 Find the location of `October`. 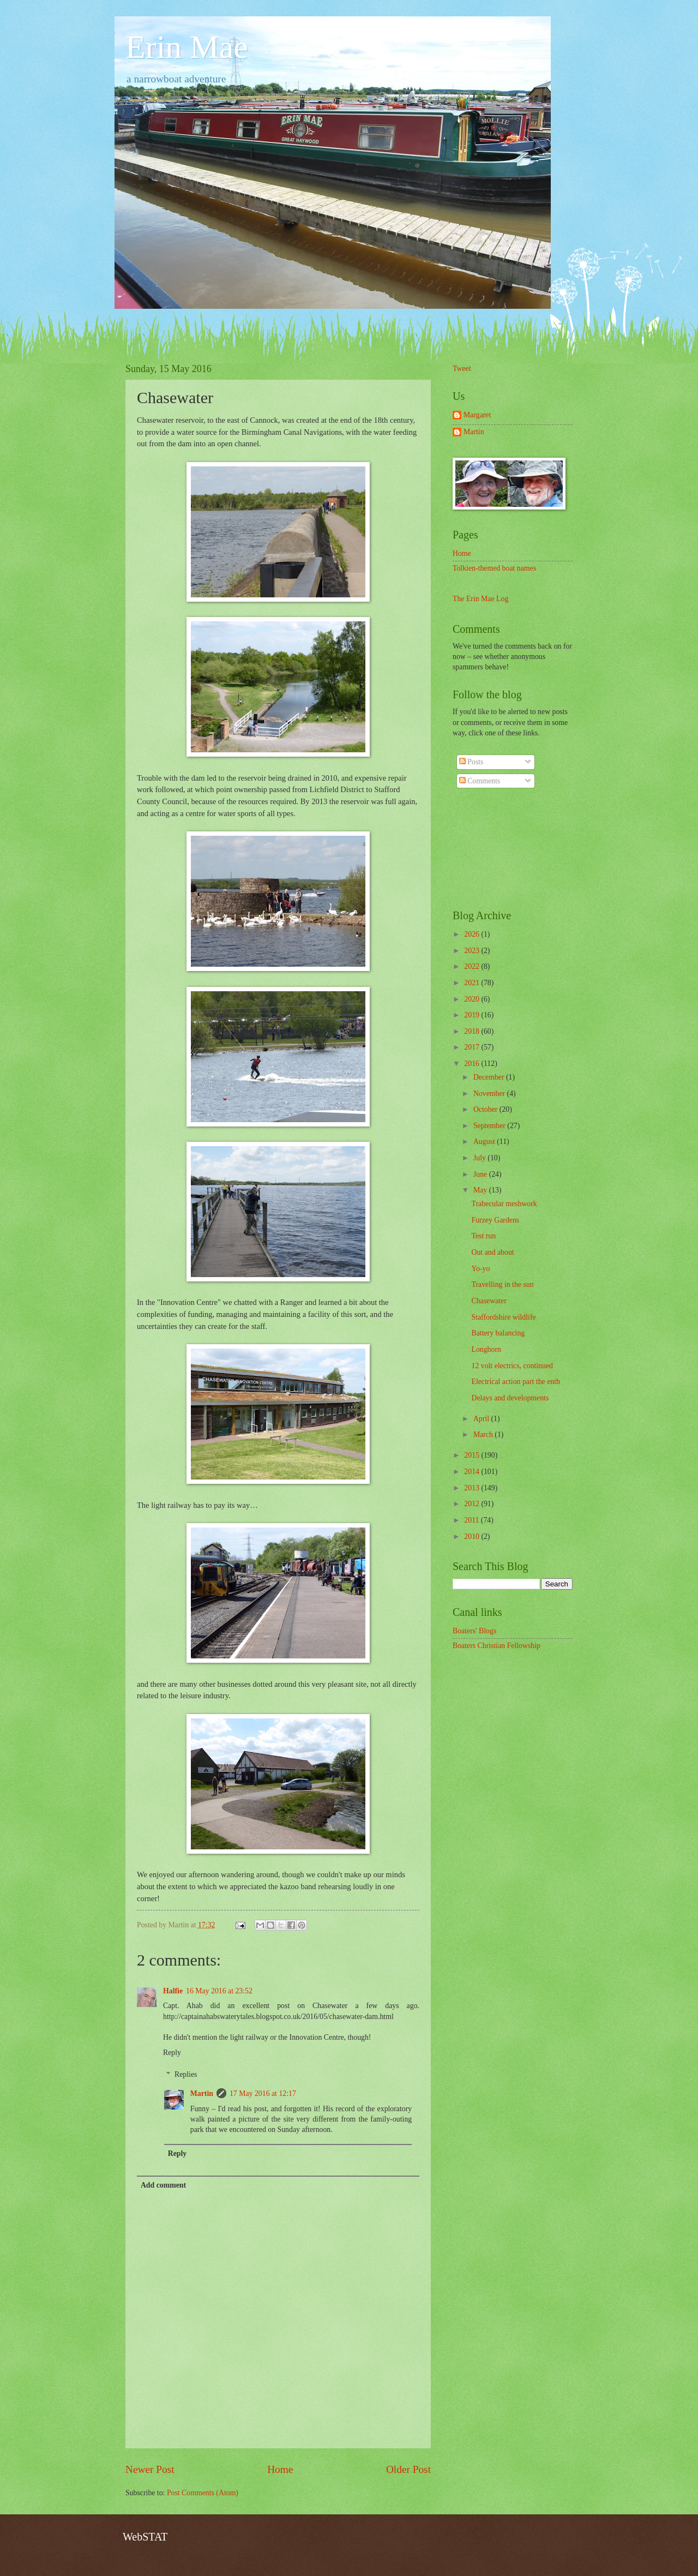

October is located at coordinates (486, 1109).